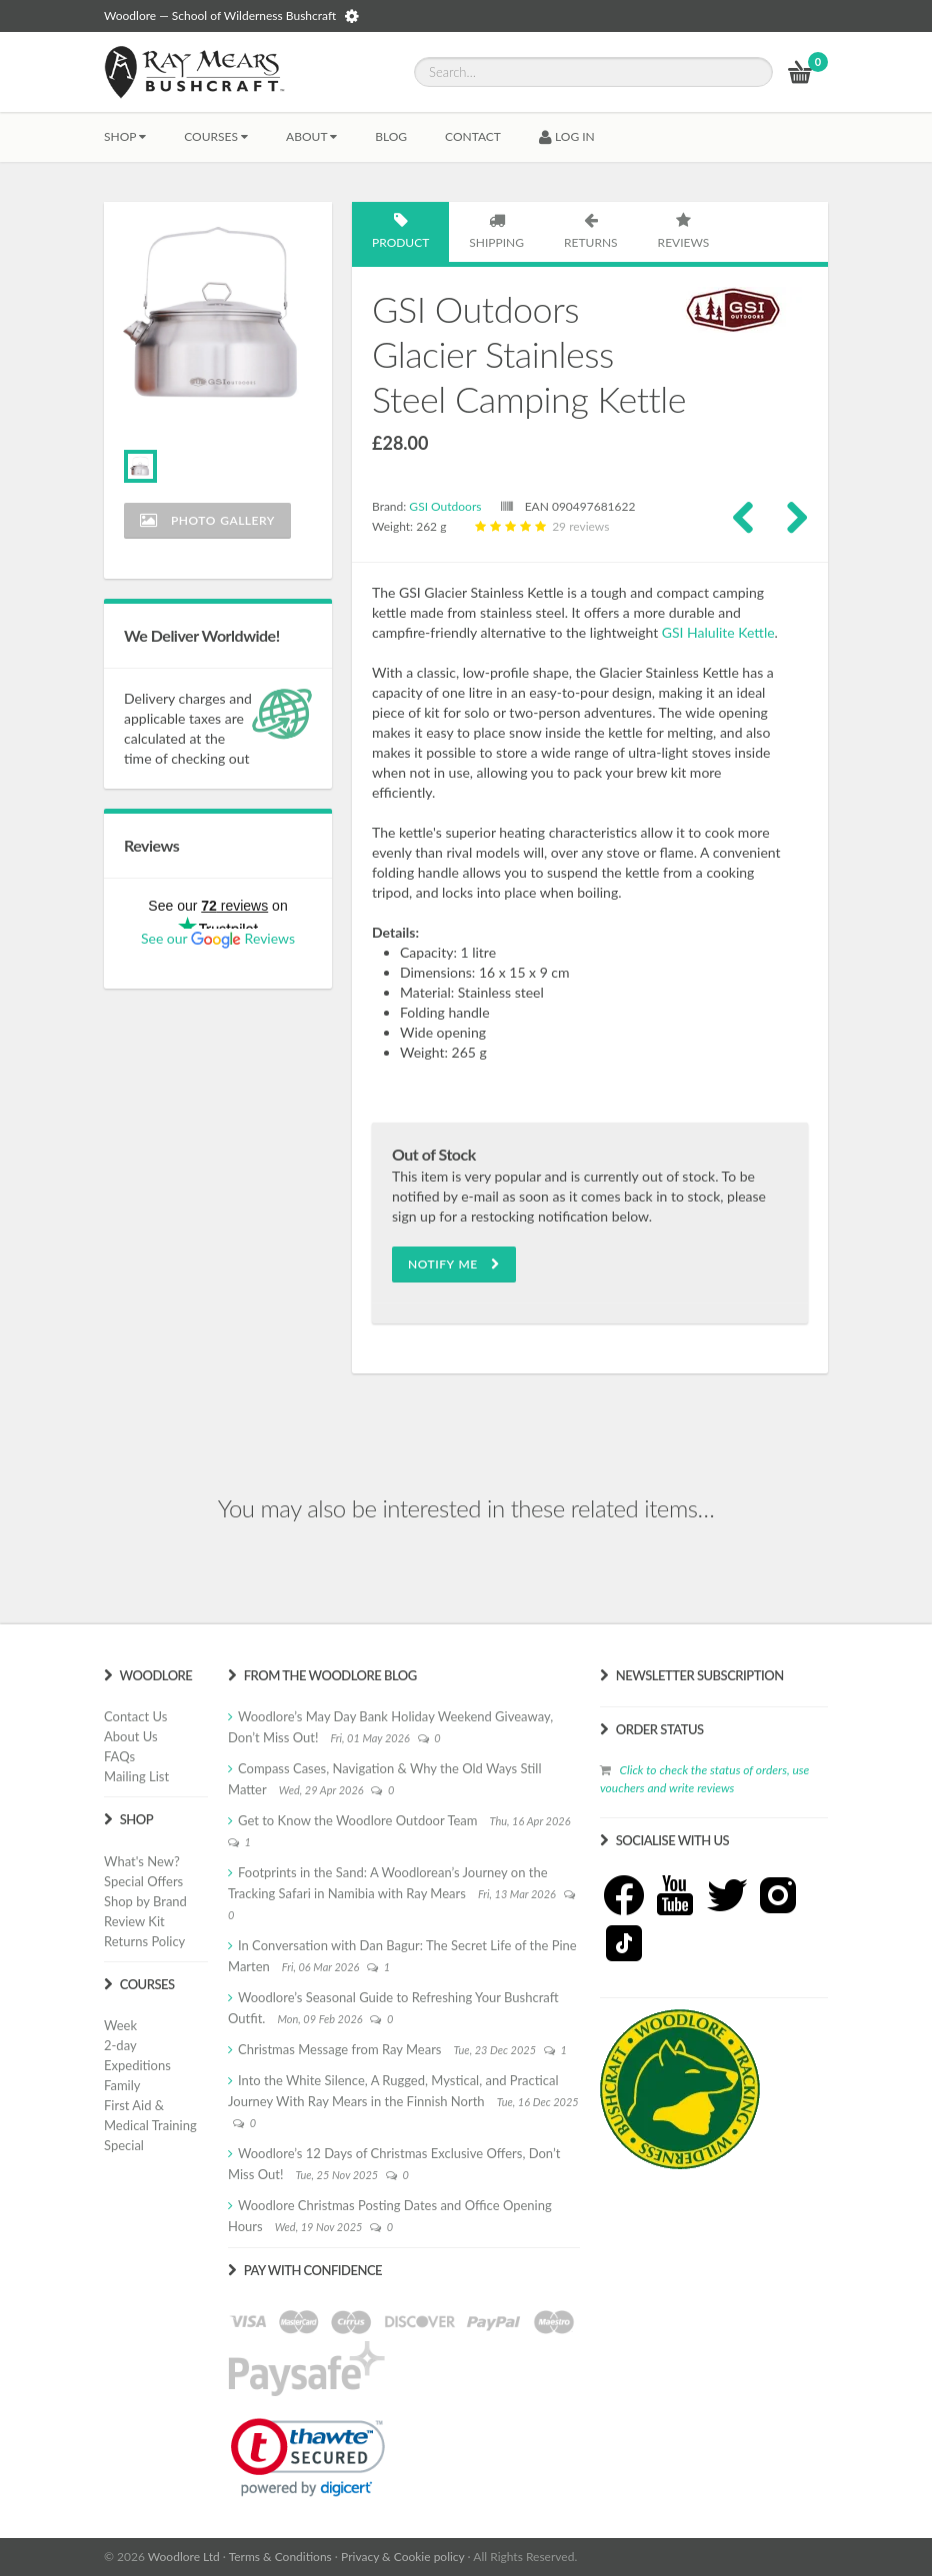  What do you see at coordinates (144, 1941) in the screenshot?
I see `Returns Policy` at bounding box center [144, 1941].